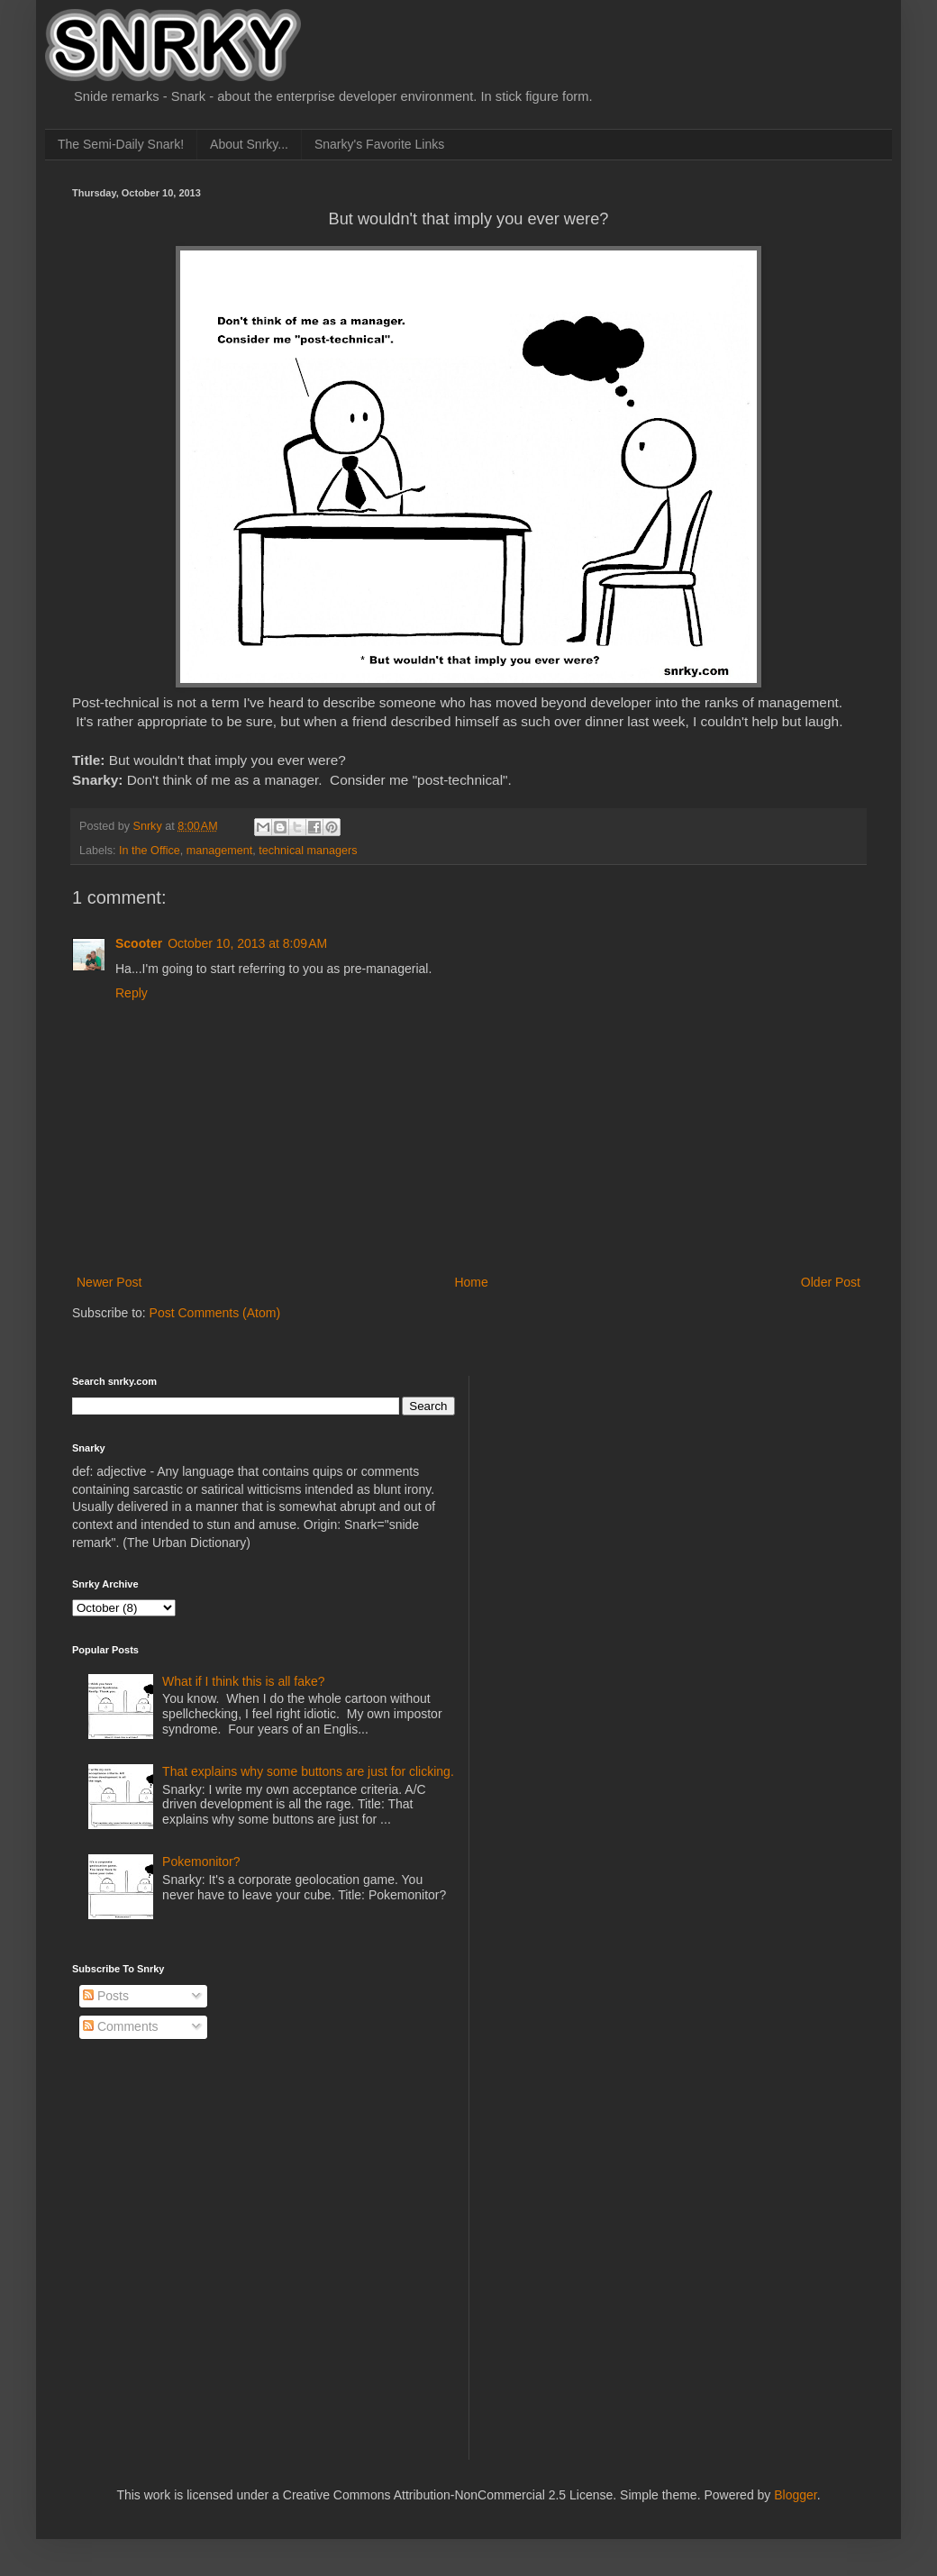 Image resolution: width=937 pixels, height=2576 pixels. I want to click on In the Office, so click(149, 850).